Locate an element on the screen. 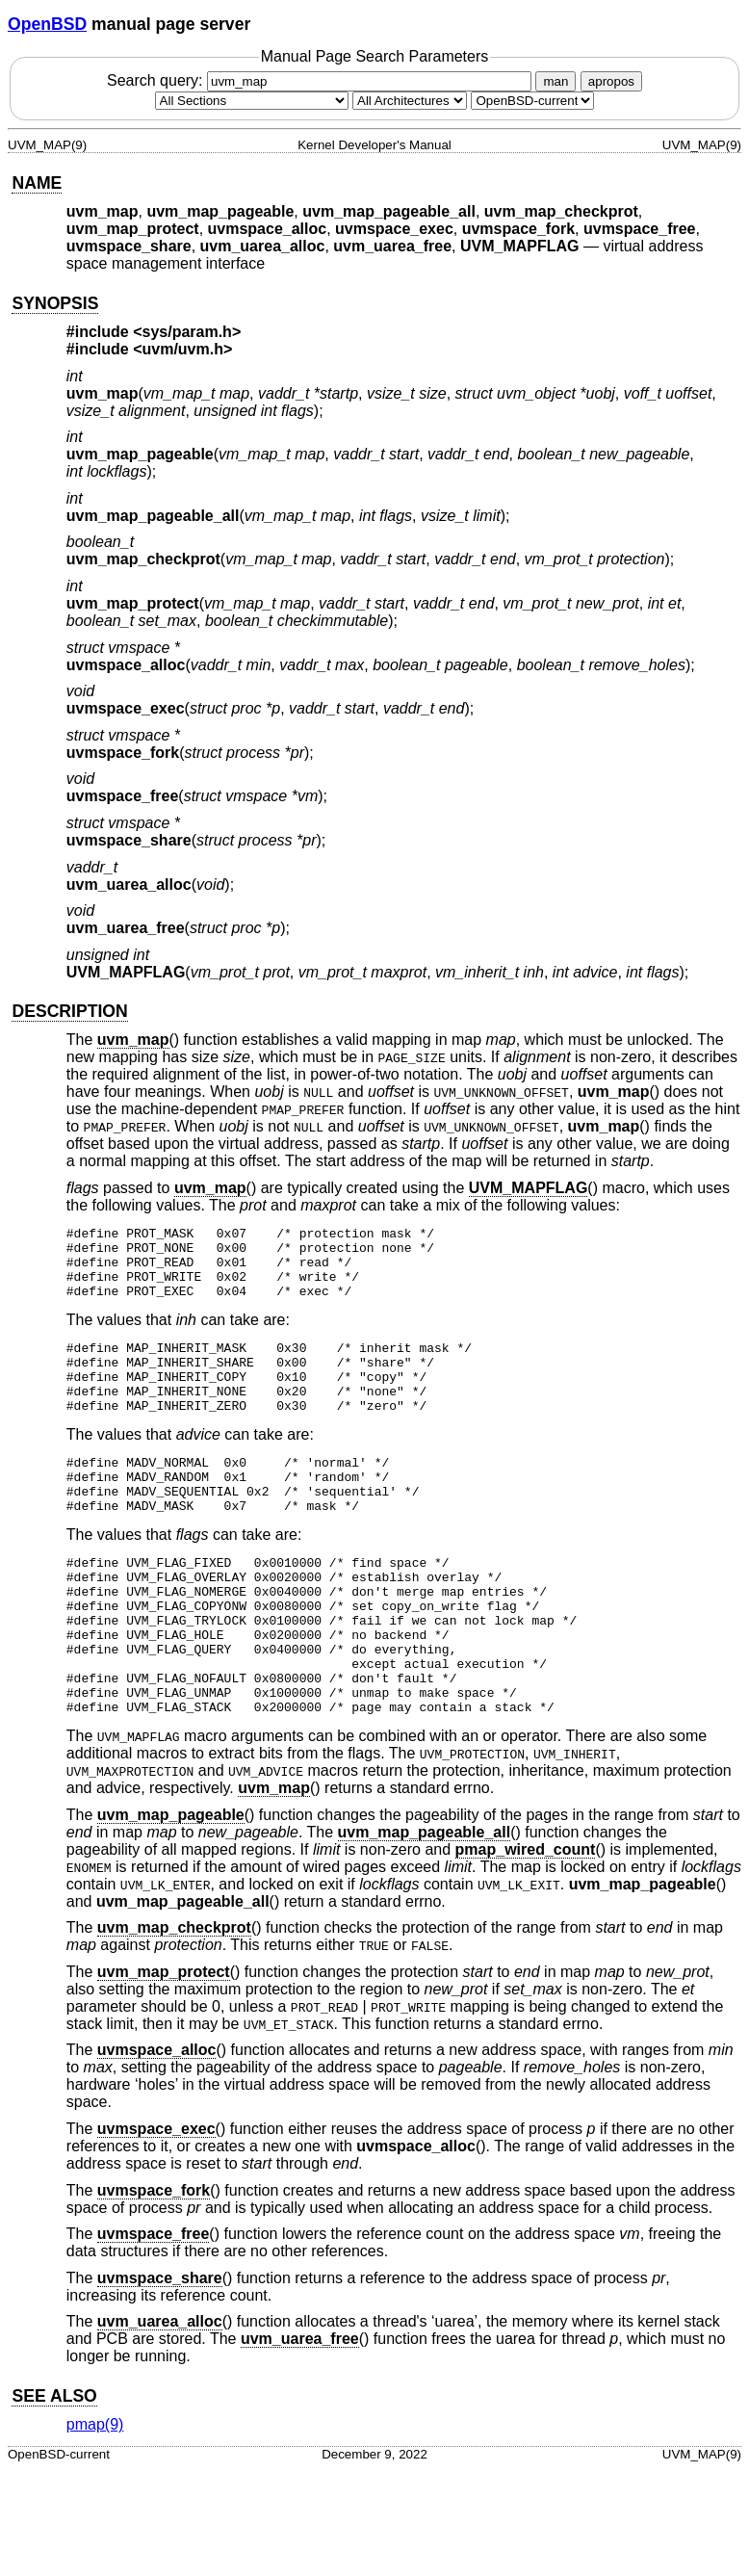 This screenshot has width=749, height=2576. [CPU architecture] is located at coordinates (409, 100).